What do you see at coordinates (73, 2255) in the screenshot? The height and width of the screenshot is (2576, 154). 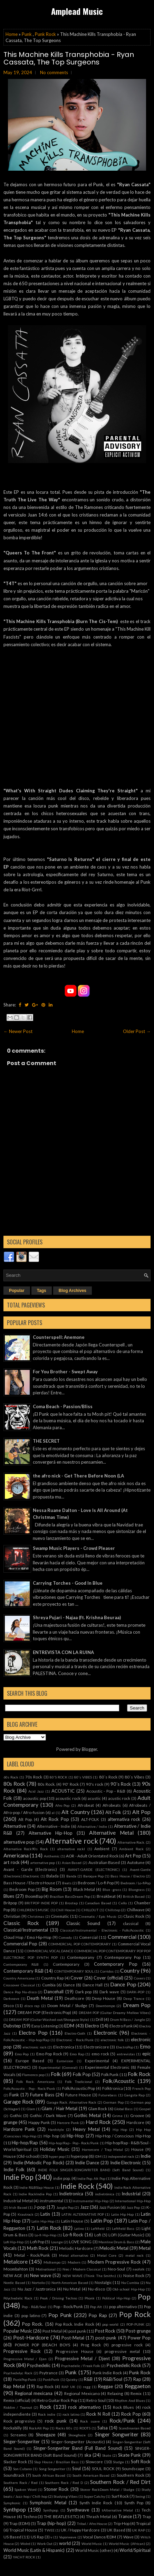 I see `Metal alternativo` at bounding box center [73, 2255].